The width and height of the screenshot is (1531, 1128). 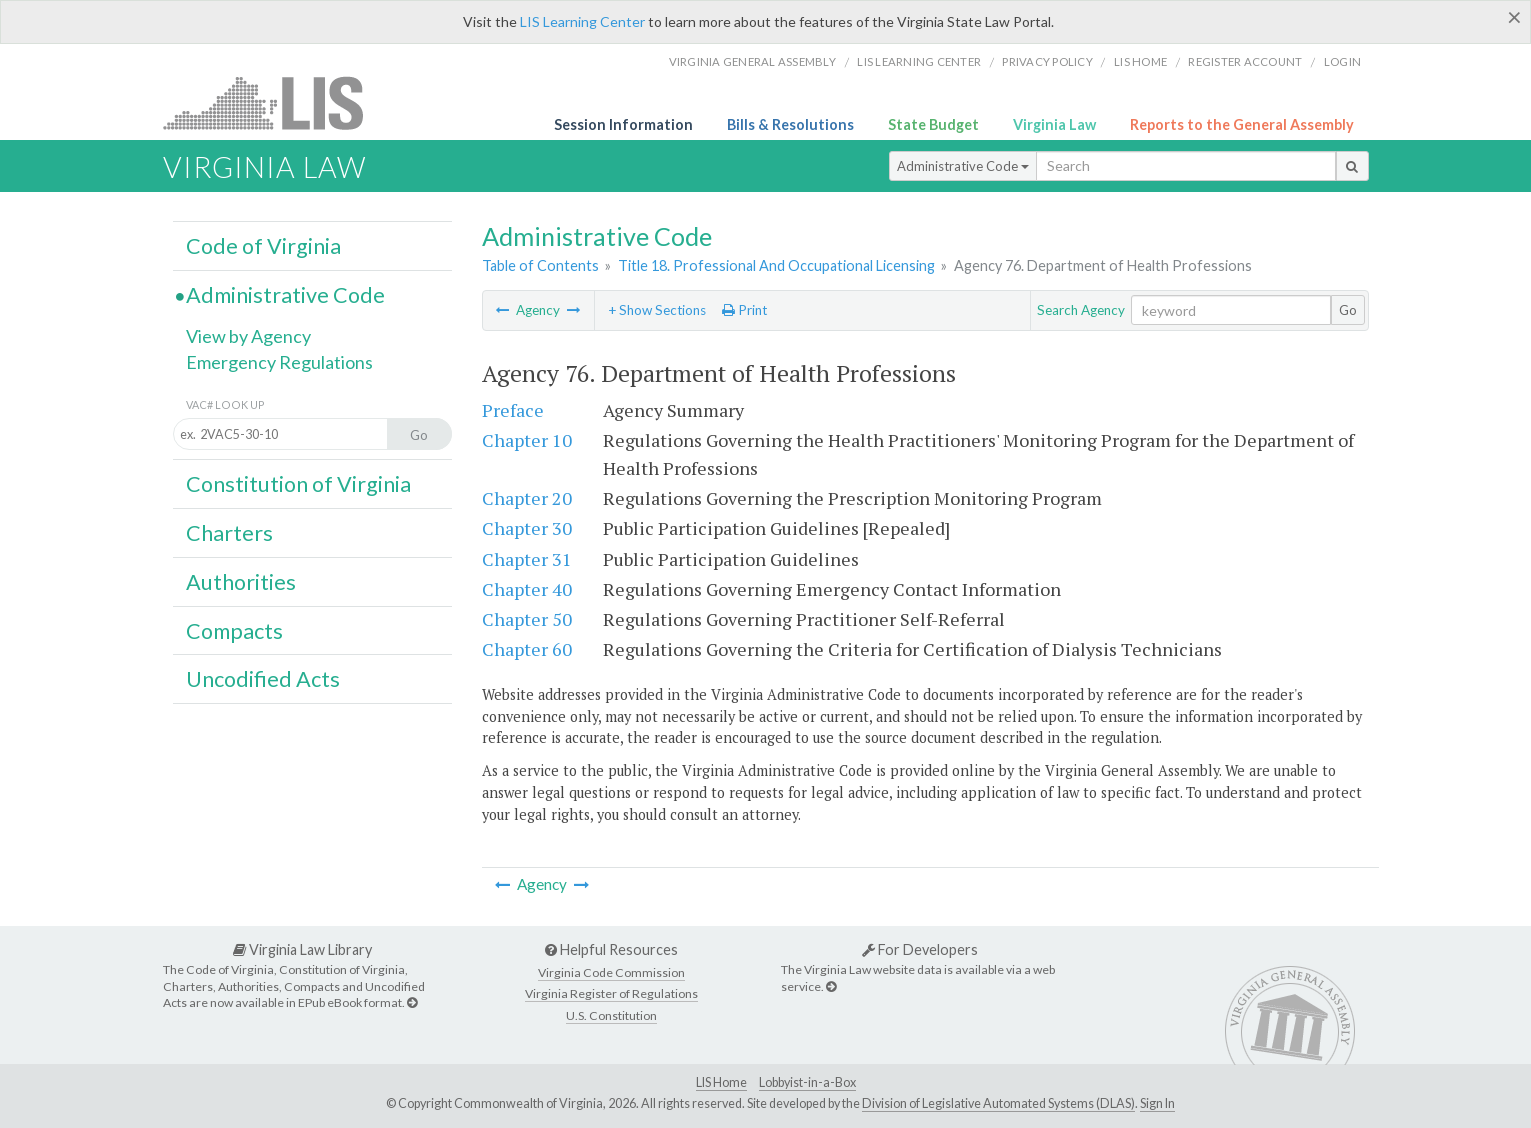 What do you see at coordinates (274, 102) in the screenshot?
I see `LIS` at bounding box center [274, 102].